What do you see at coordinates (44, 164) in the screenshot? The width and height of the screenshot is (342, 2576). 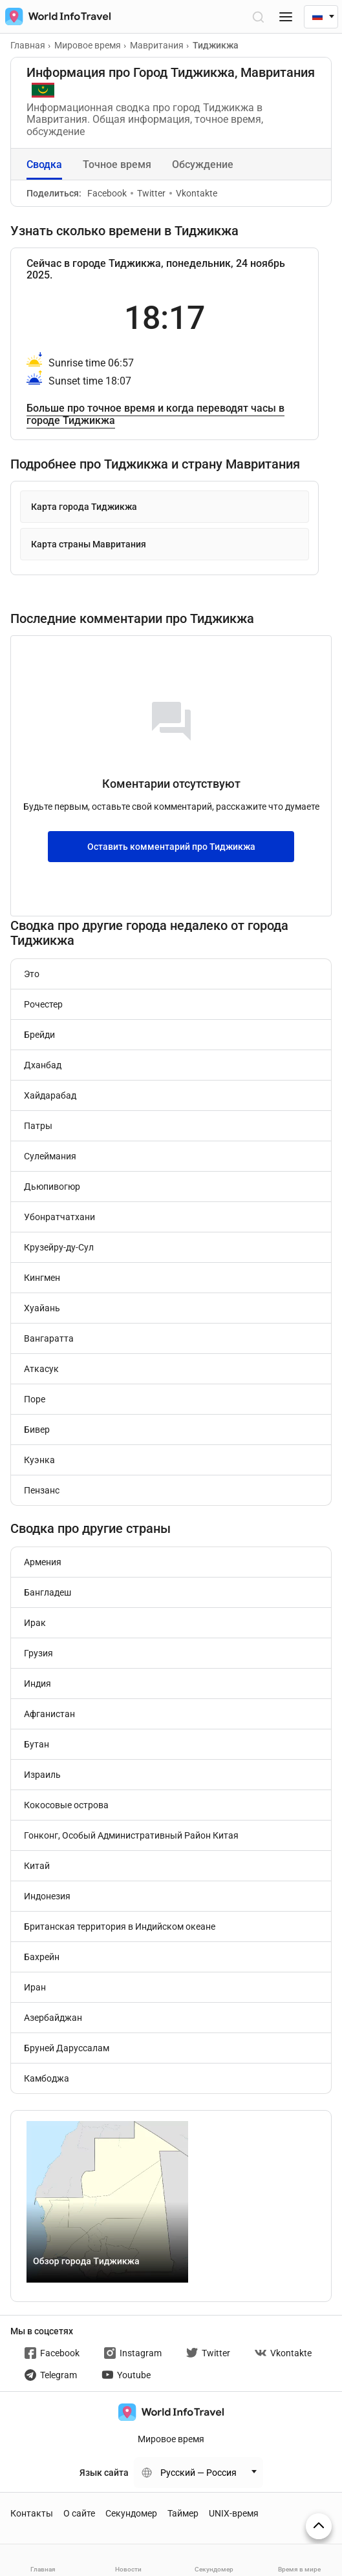 I see `Сводка` at bounding box center [44, 164].